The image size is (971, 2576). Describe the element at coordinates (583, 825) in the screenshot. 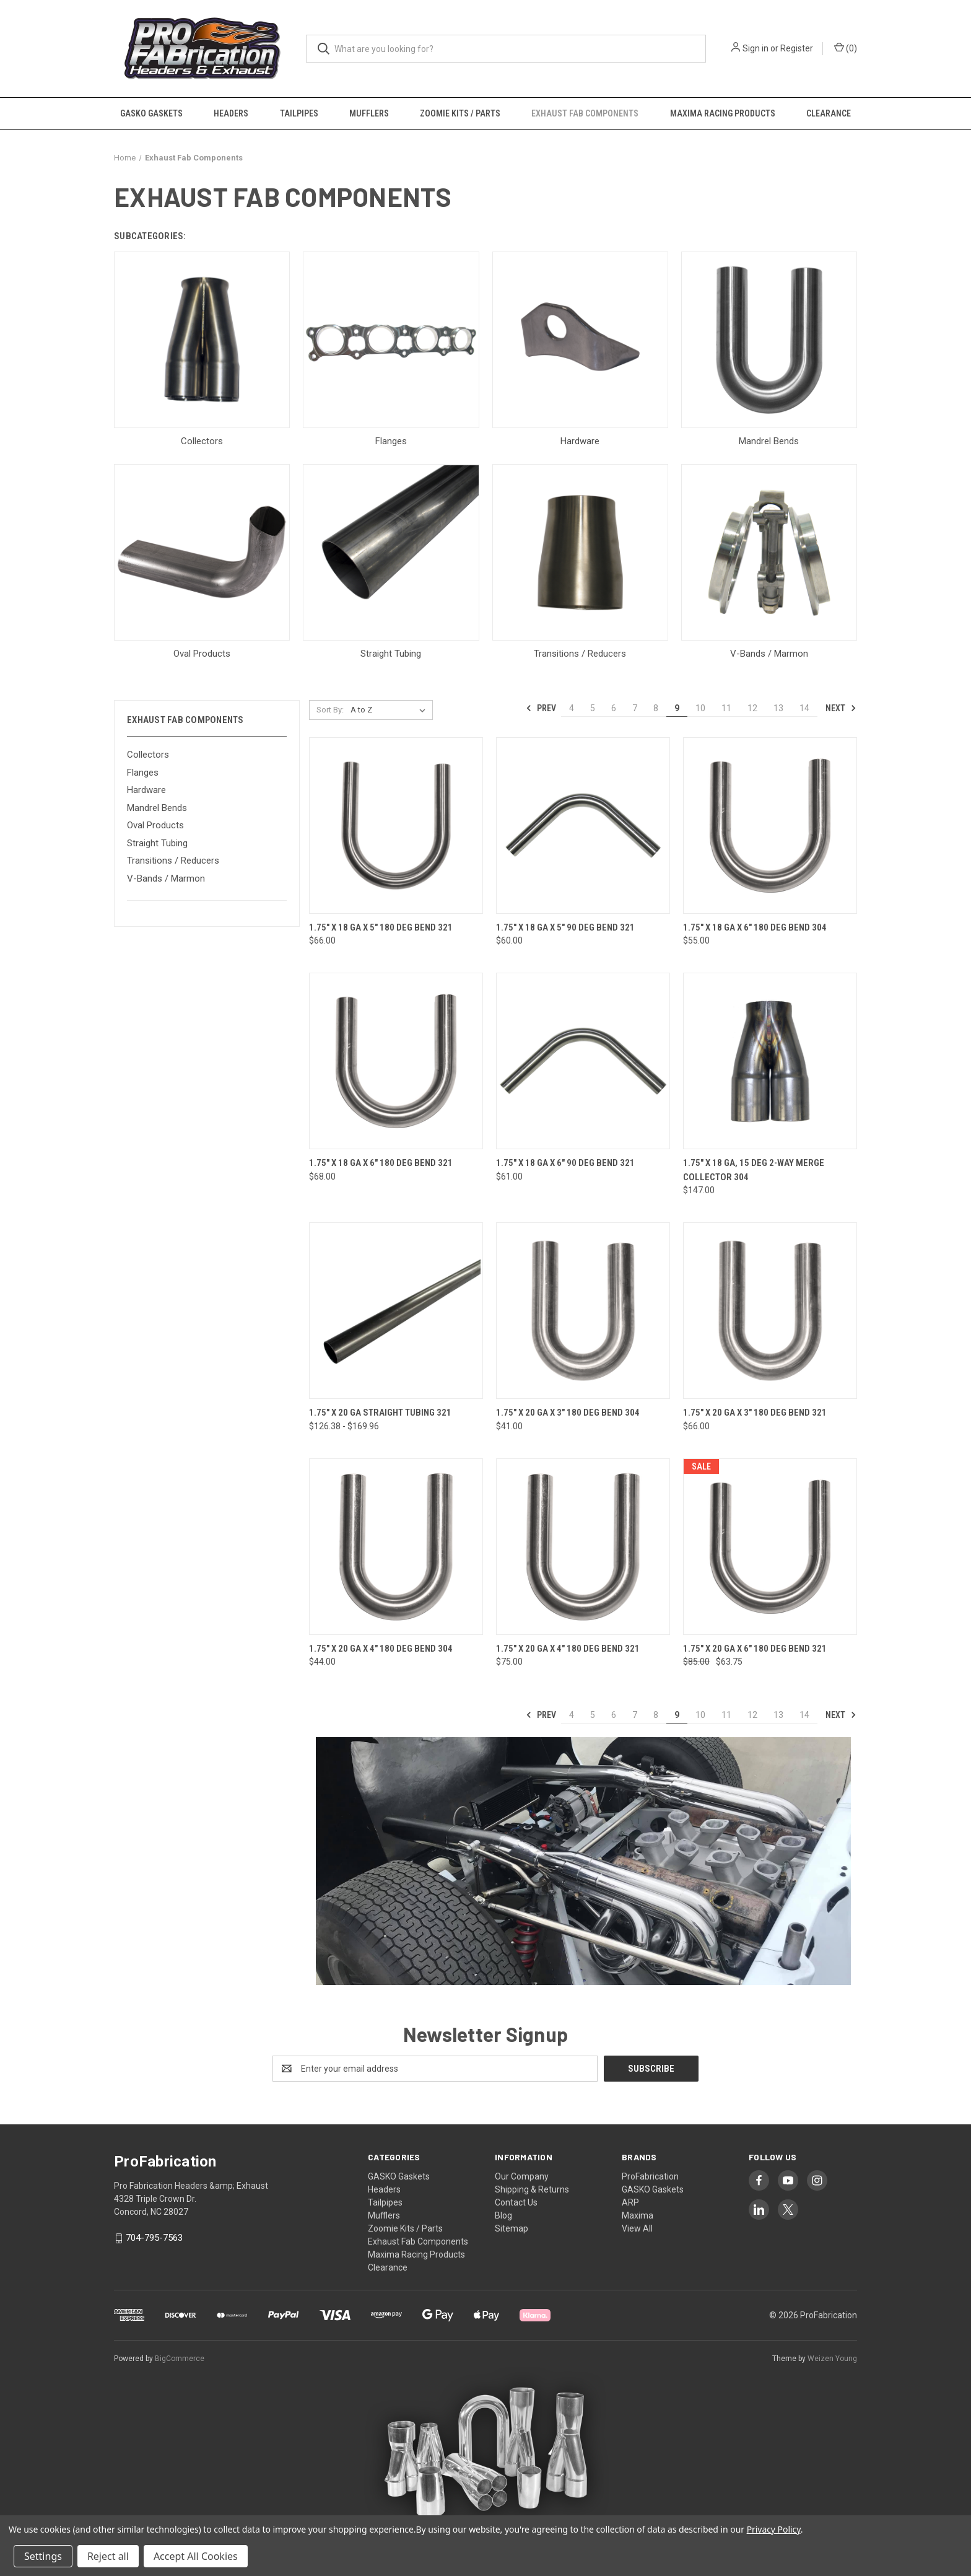

I see `[1.75" x 18 Ga x 5" 90 Deg Bend 321, $60.00]` at that location.